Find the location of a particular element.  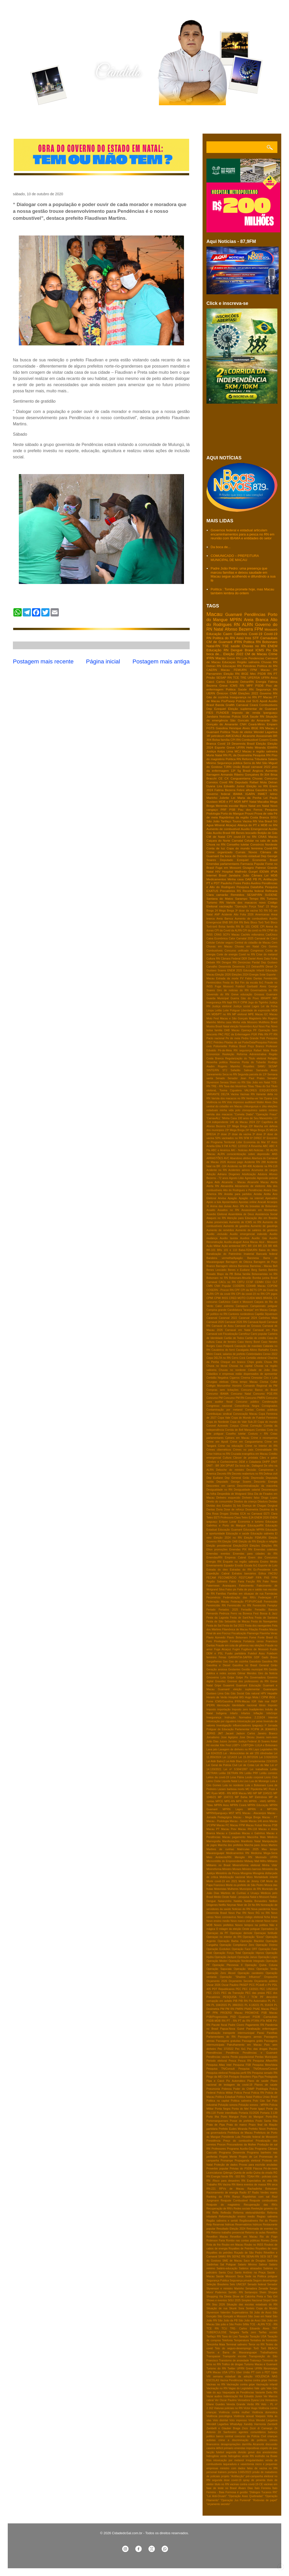

Alerta RN is located at coordinates (212, 1186).